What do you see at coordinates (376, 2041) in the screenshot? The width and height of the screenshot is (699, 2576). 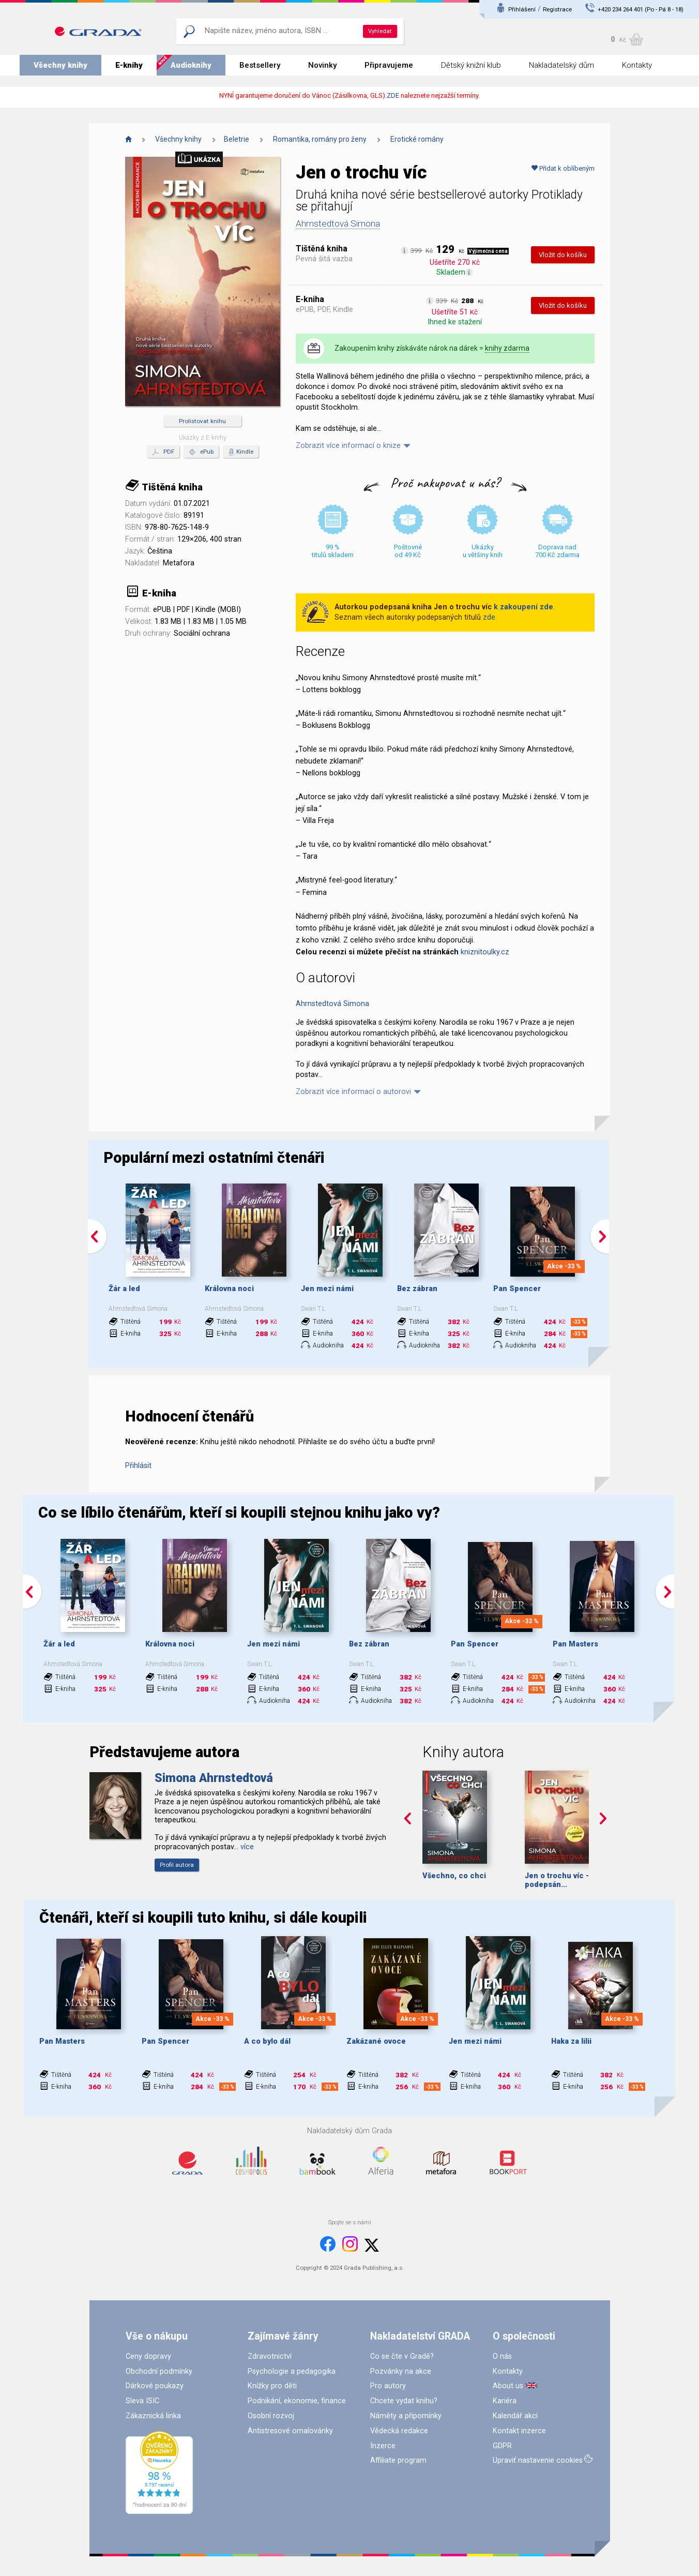 I see `Zakázané ovoce` at bounding box center [376, 2041].